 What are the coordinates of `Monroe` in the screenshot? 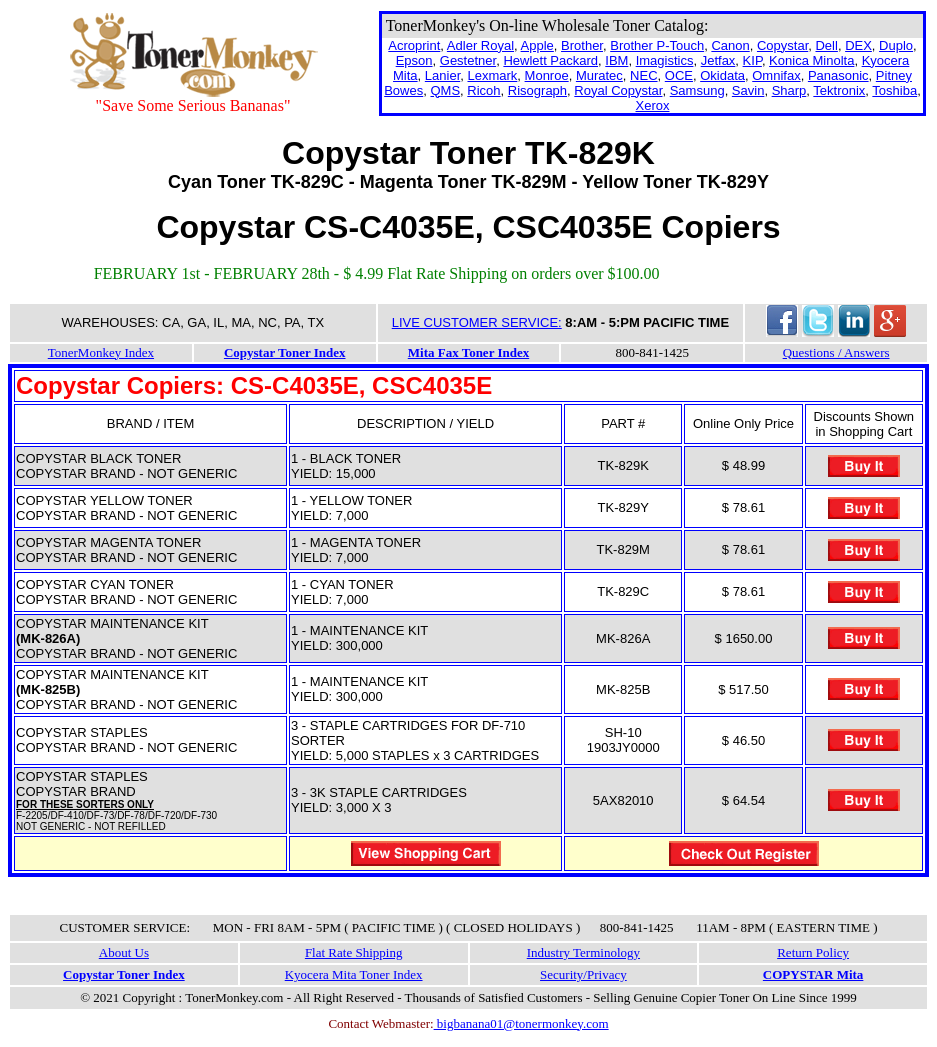 It's located at (547, 75).